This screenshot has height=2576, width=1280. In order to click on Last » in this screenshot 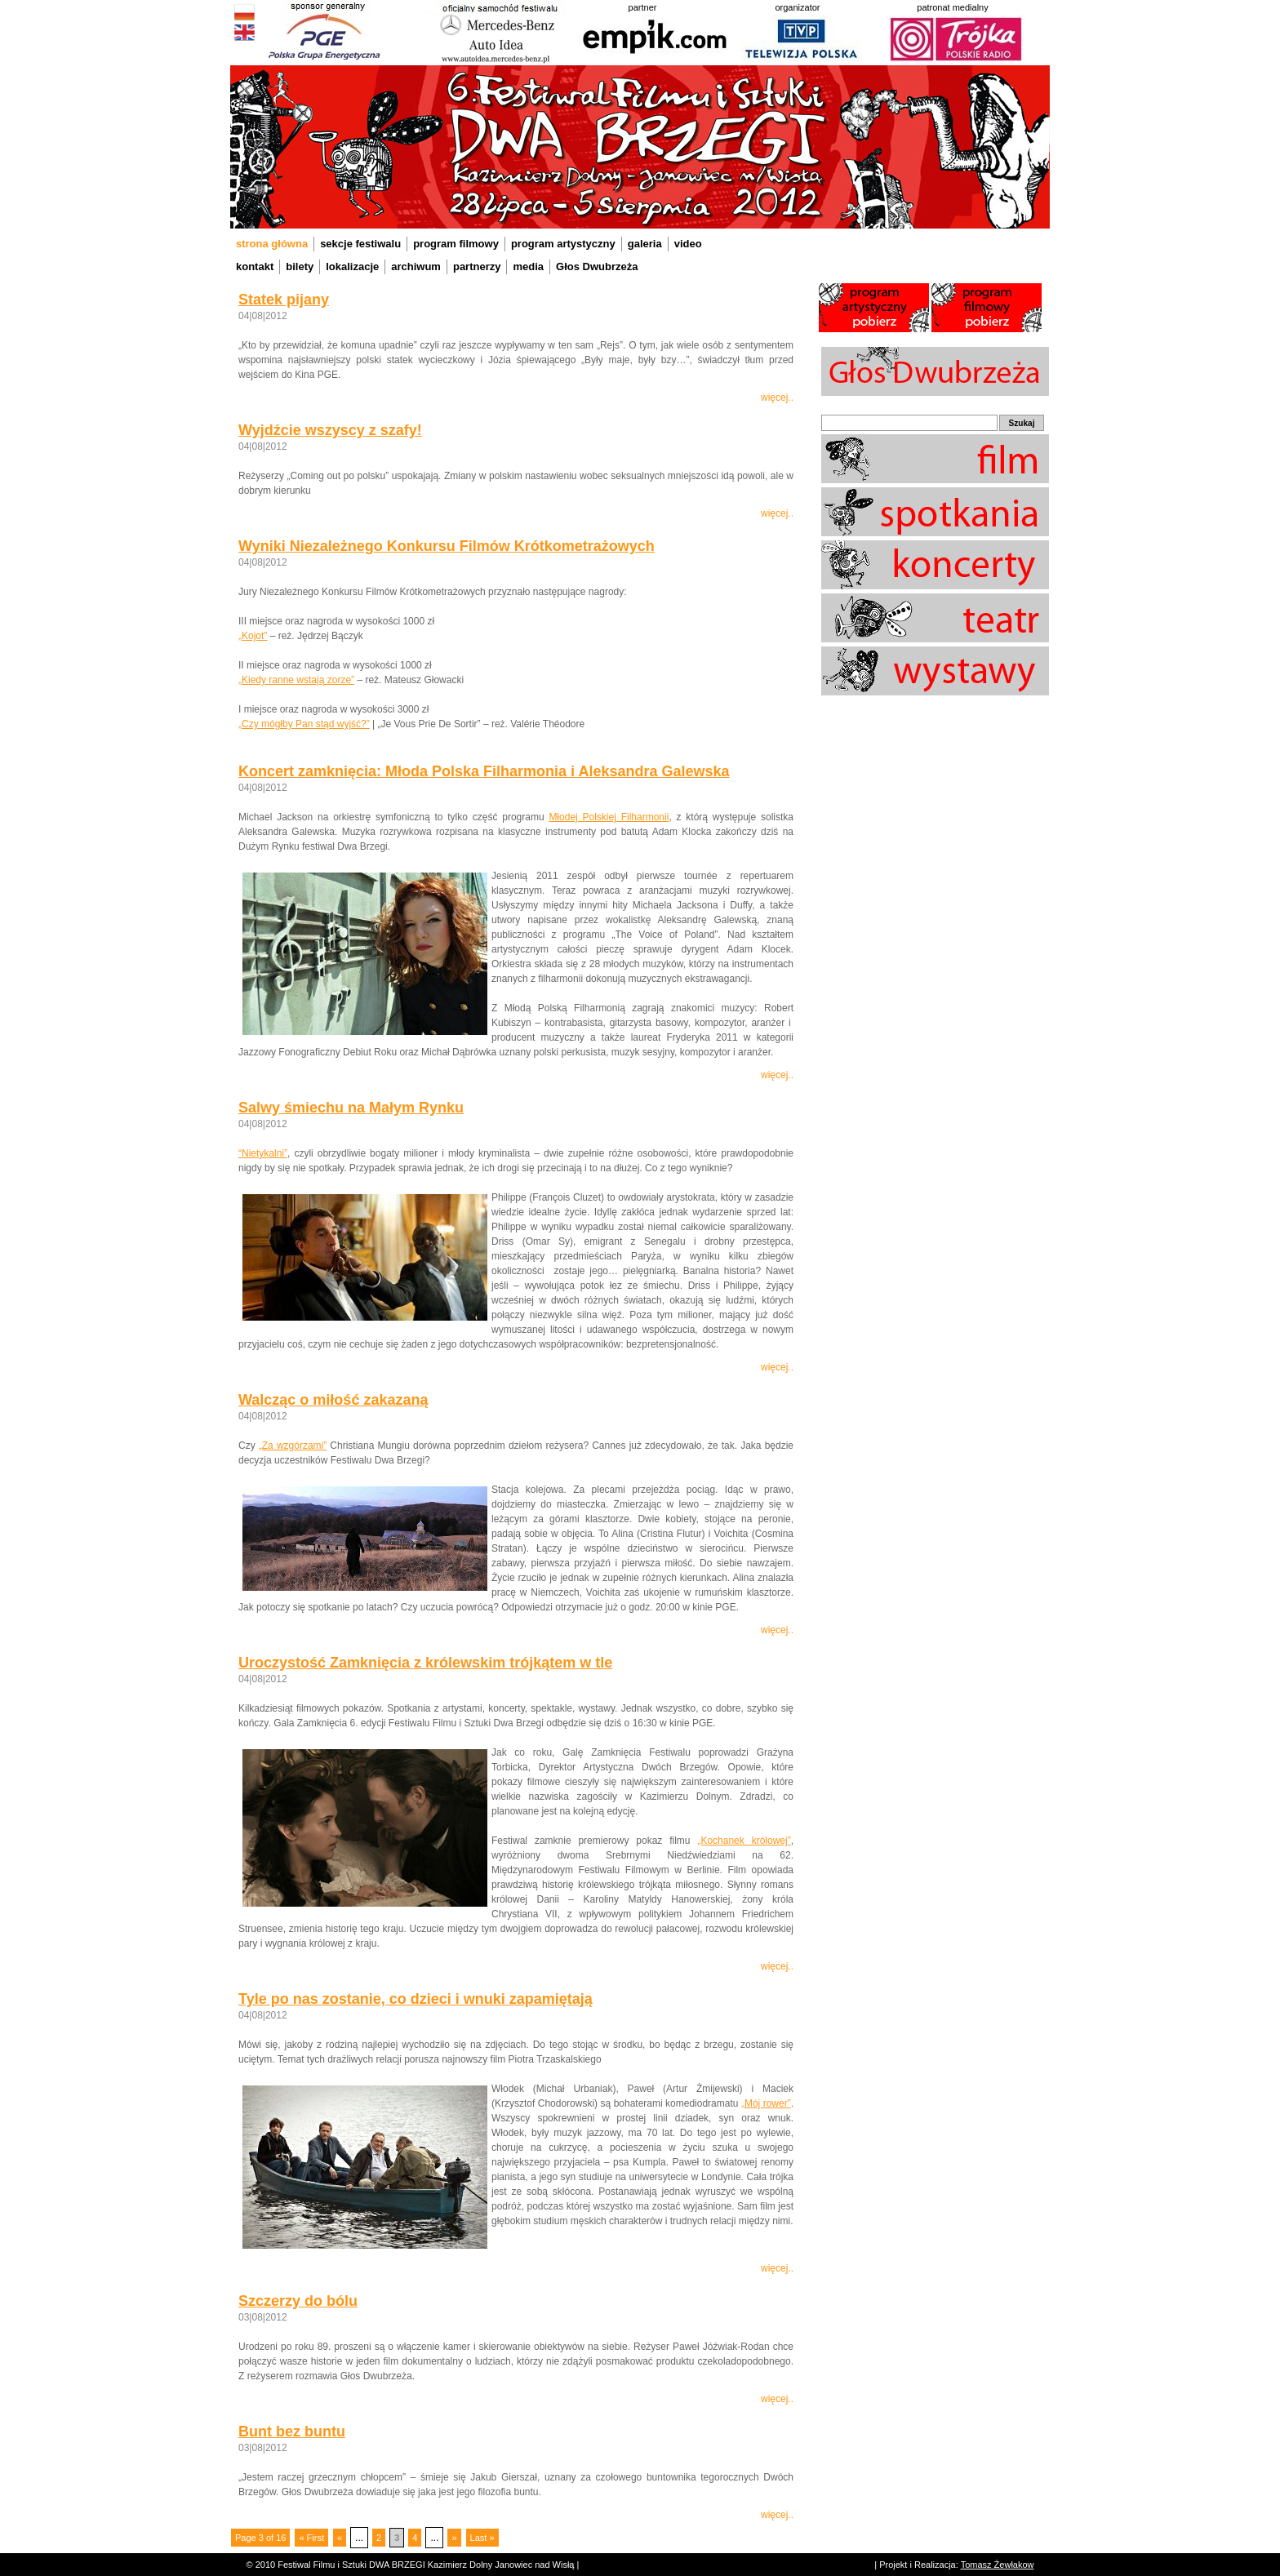, I will do `click(482, 2538)`.